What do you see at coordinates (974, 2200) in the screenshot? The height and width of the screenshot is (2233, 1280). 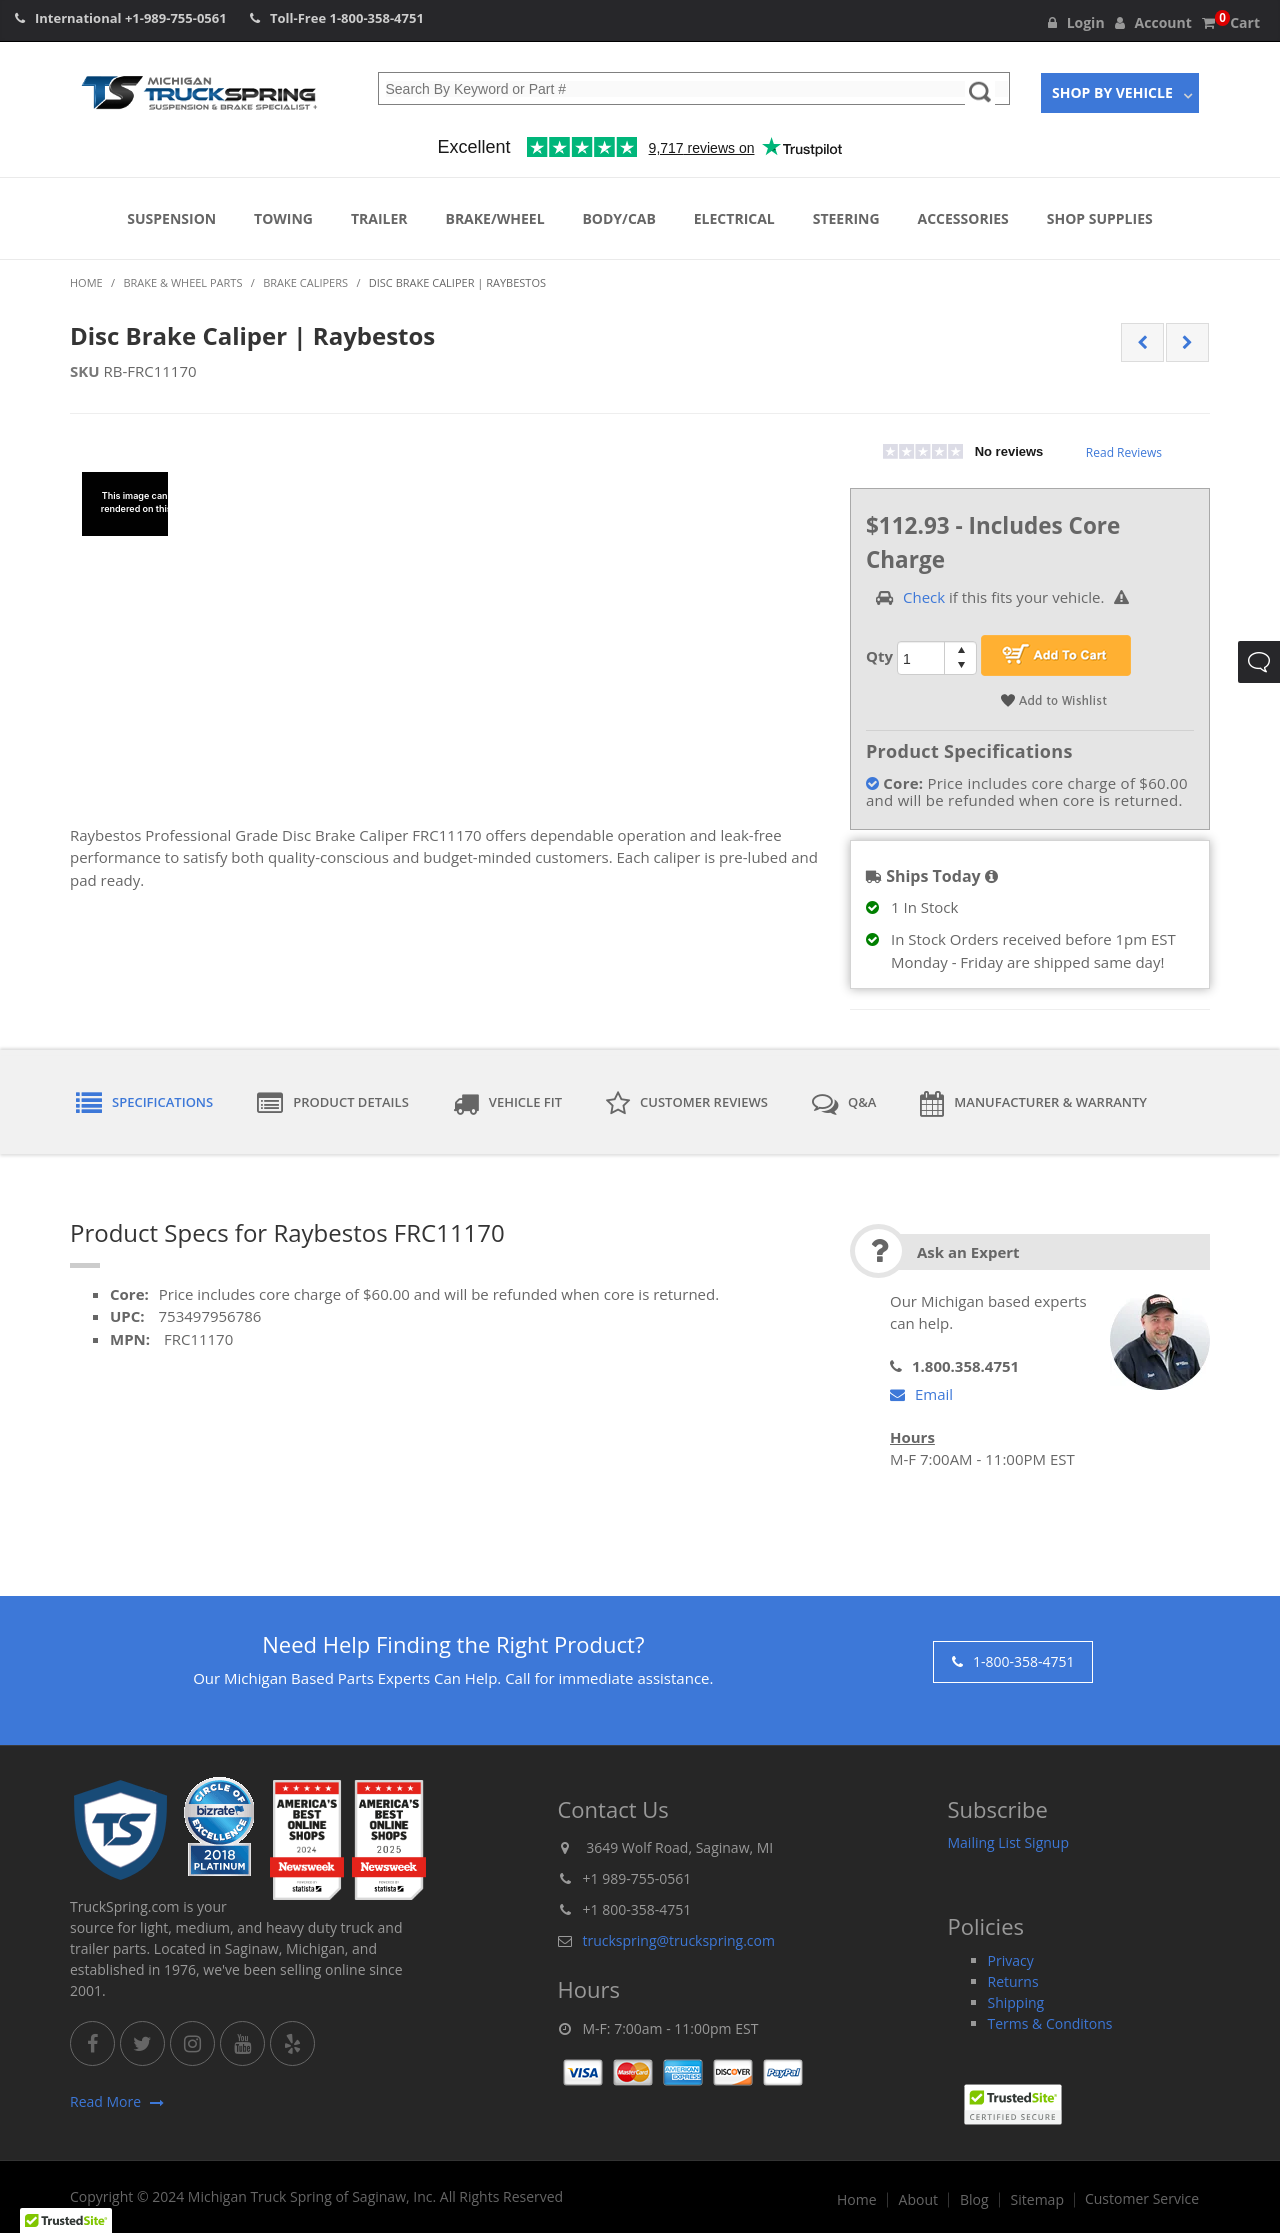 I see `Blog` at bounding box center [974, 2200].